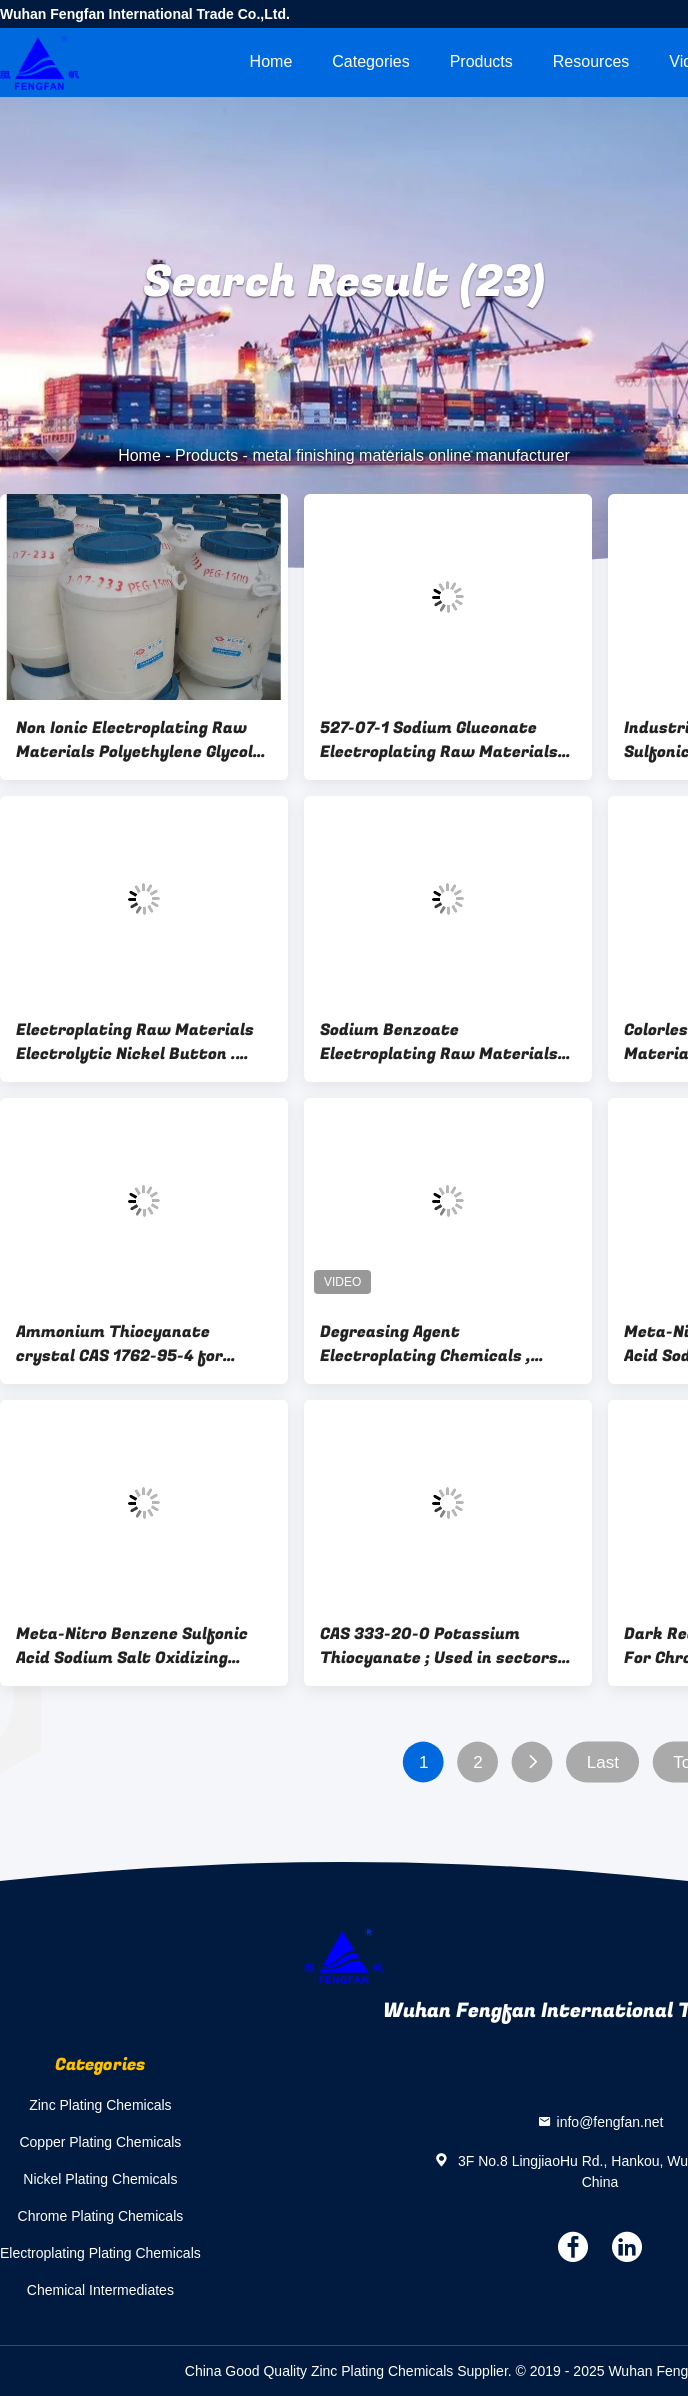 This screenshot has height=2396, width=688. I want to click on Non Ionic Electroplating Raw Materials Polyethylene Glycol PEG 25322-68-3, so click(134, 740).